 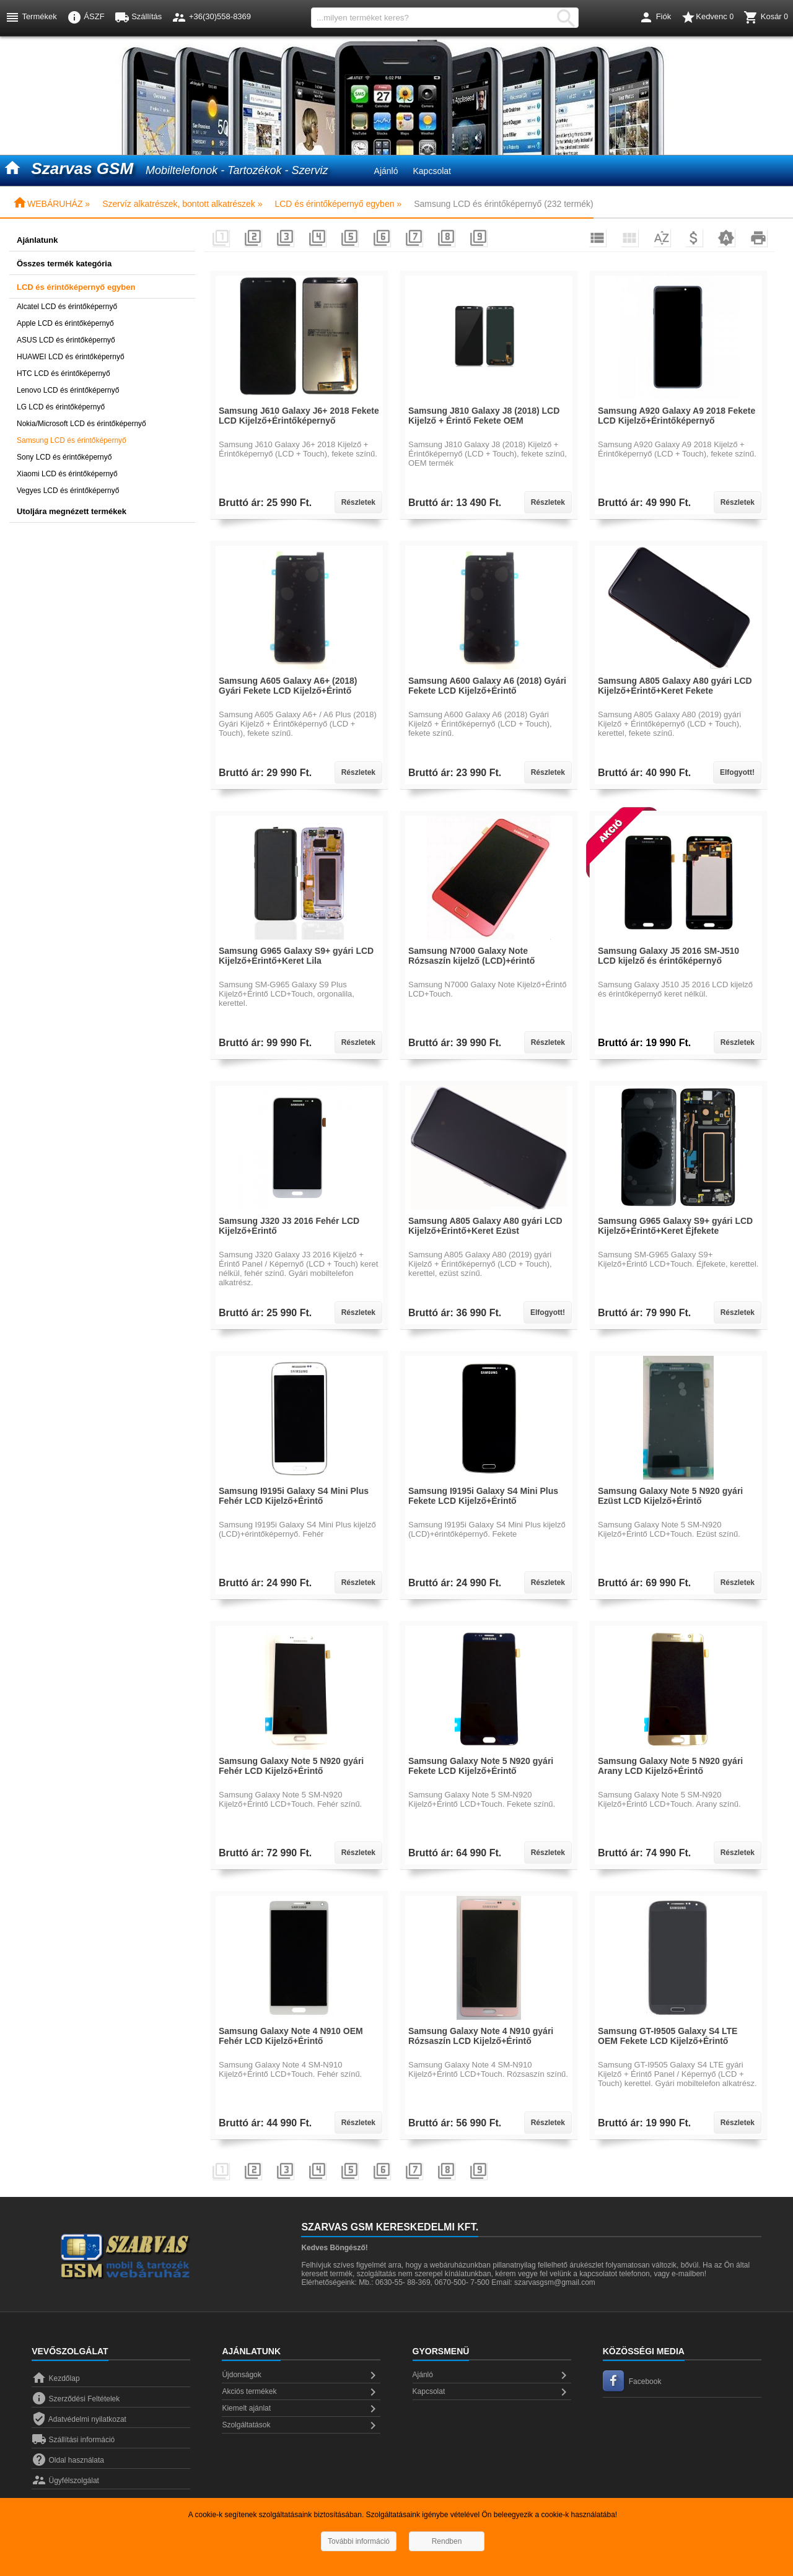 What do you see at coordinates (71, 440) in the screenshot?
I see `Samsung LCD és érintőképernyő` at bounding box center [71, 440].